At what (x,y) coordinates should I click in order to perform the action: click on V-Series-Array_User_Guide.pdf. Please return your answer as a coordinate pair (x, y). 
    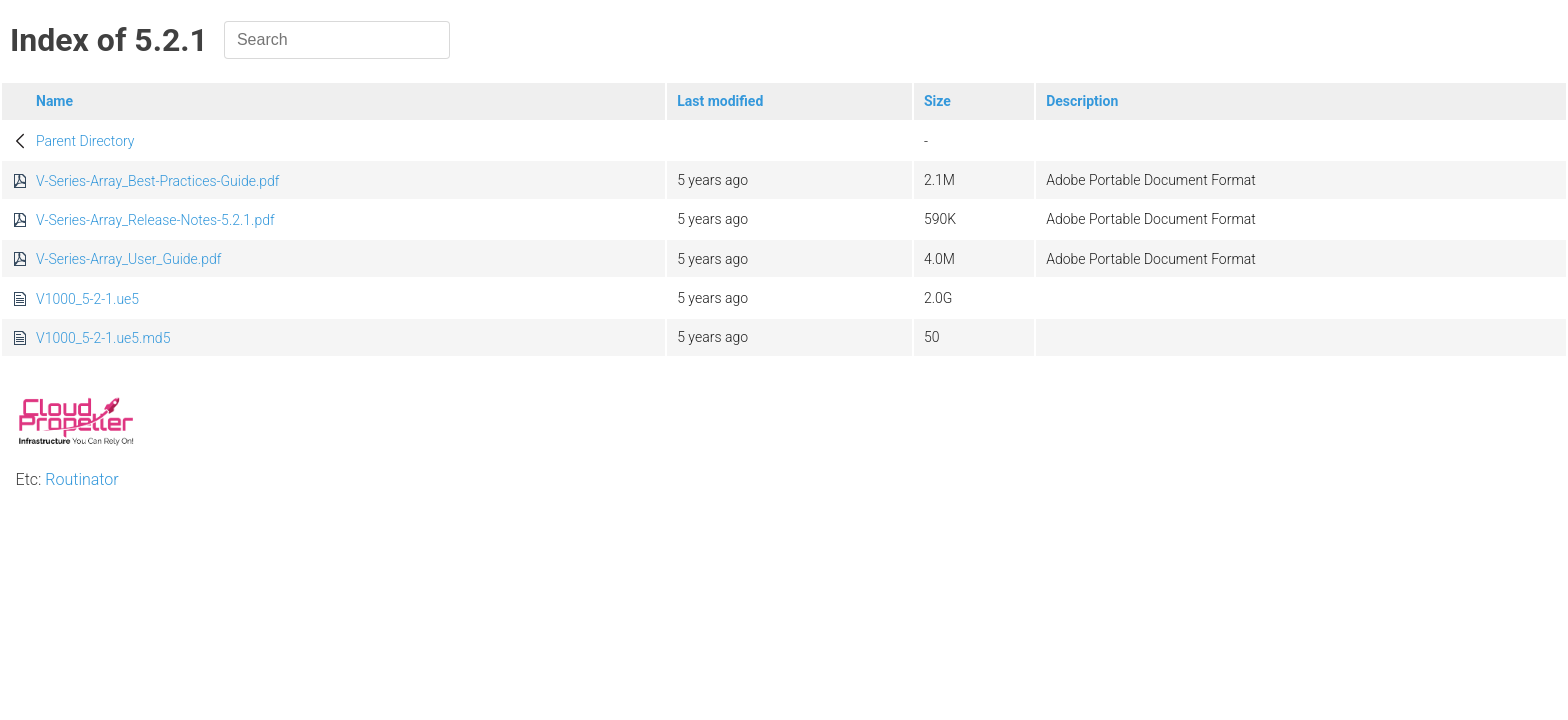
    Looking at the image, I should click on (128, 259).